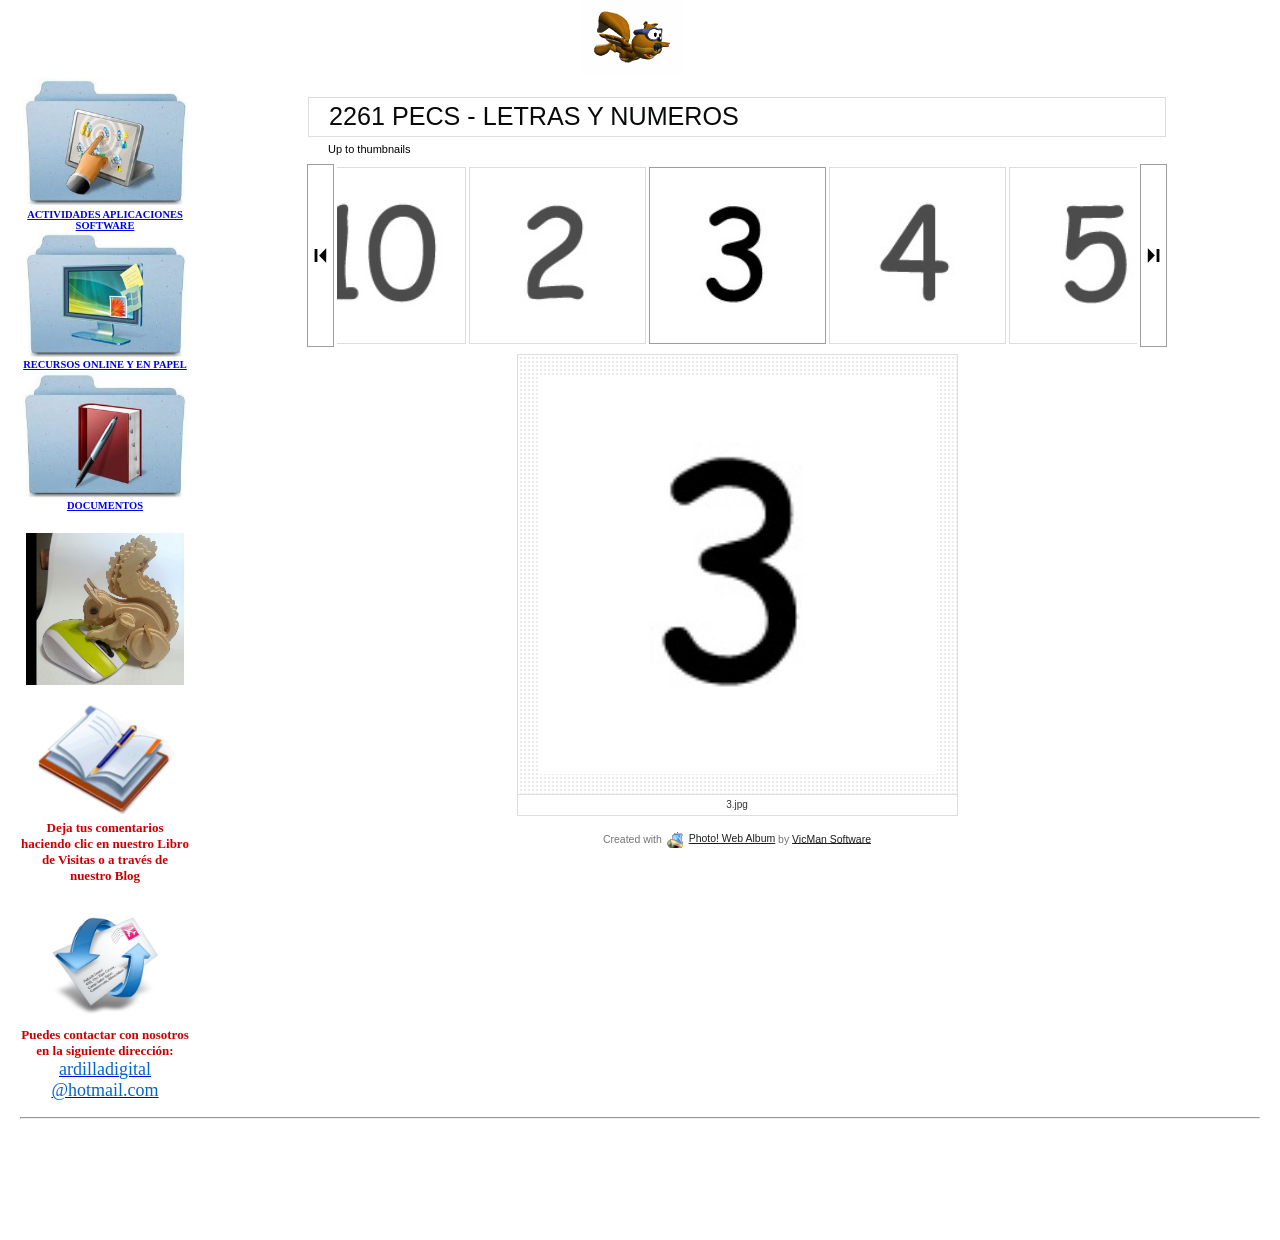  What do you see at coordinates (105, 364) in the screenshot?
I see `RECURSOS ONLINE Y EN PAPEL` at bounding box center [105, 364].